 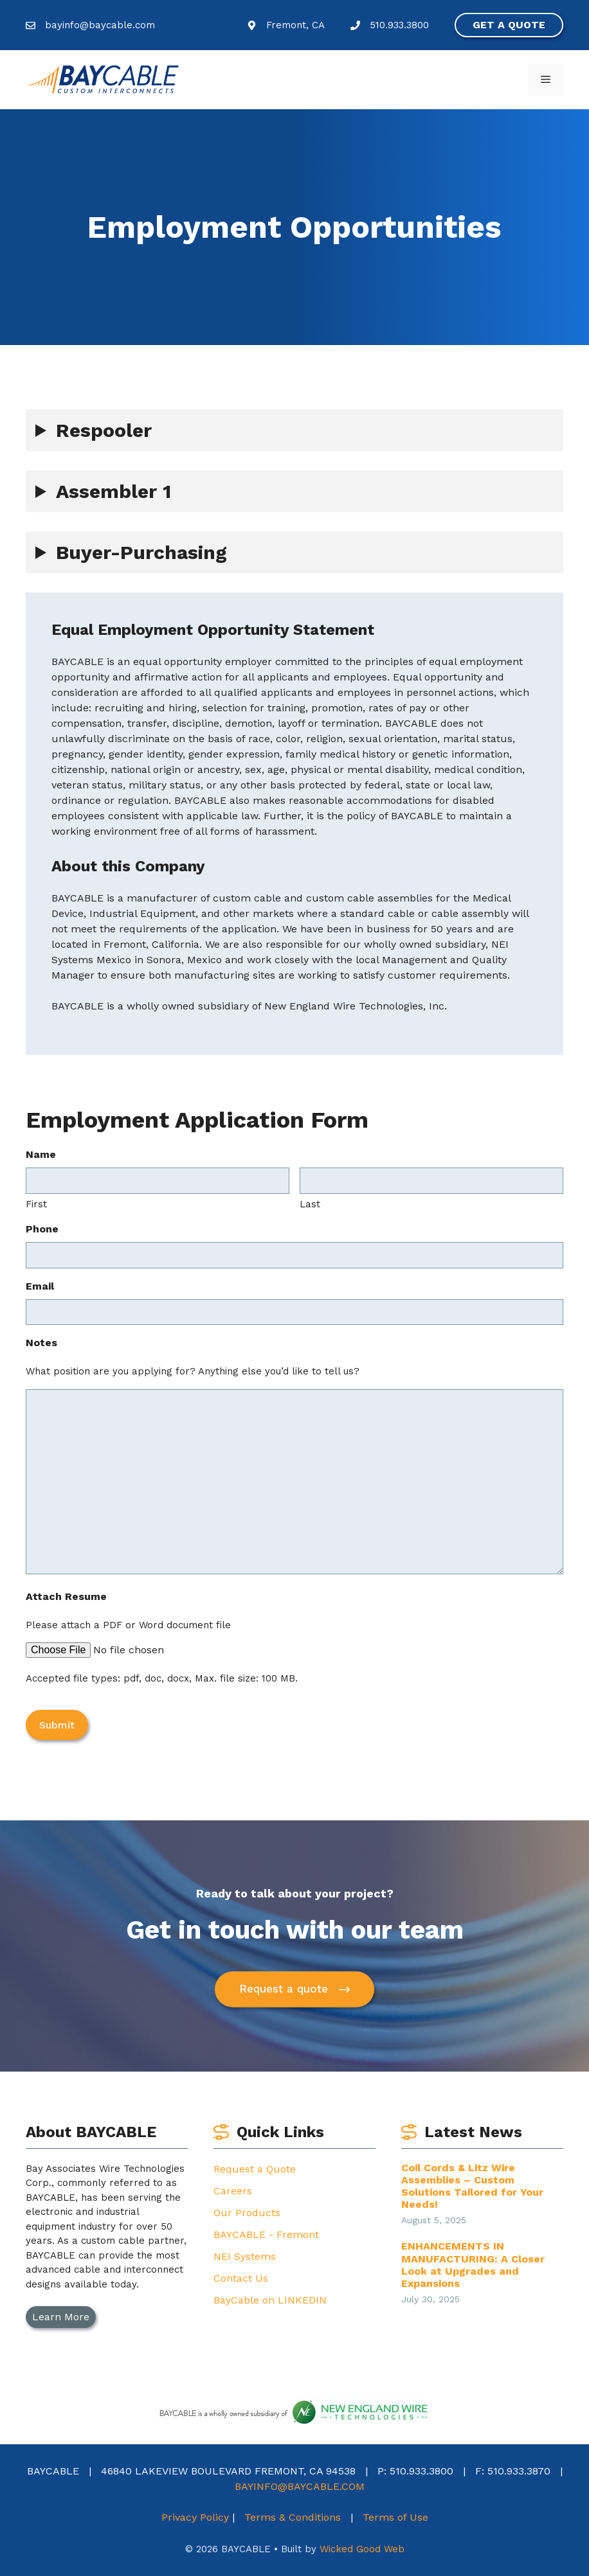 I want to click on Attach Resume, so click(x=66, y=1596).